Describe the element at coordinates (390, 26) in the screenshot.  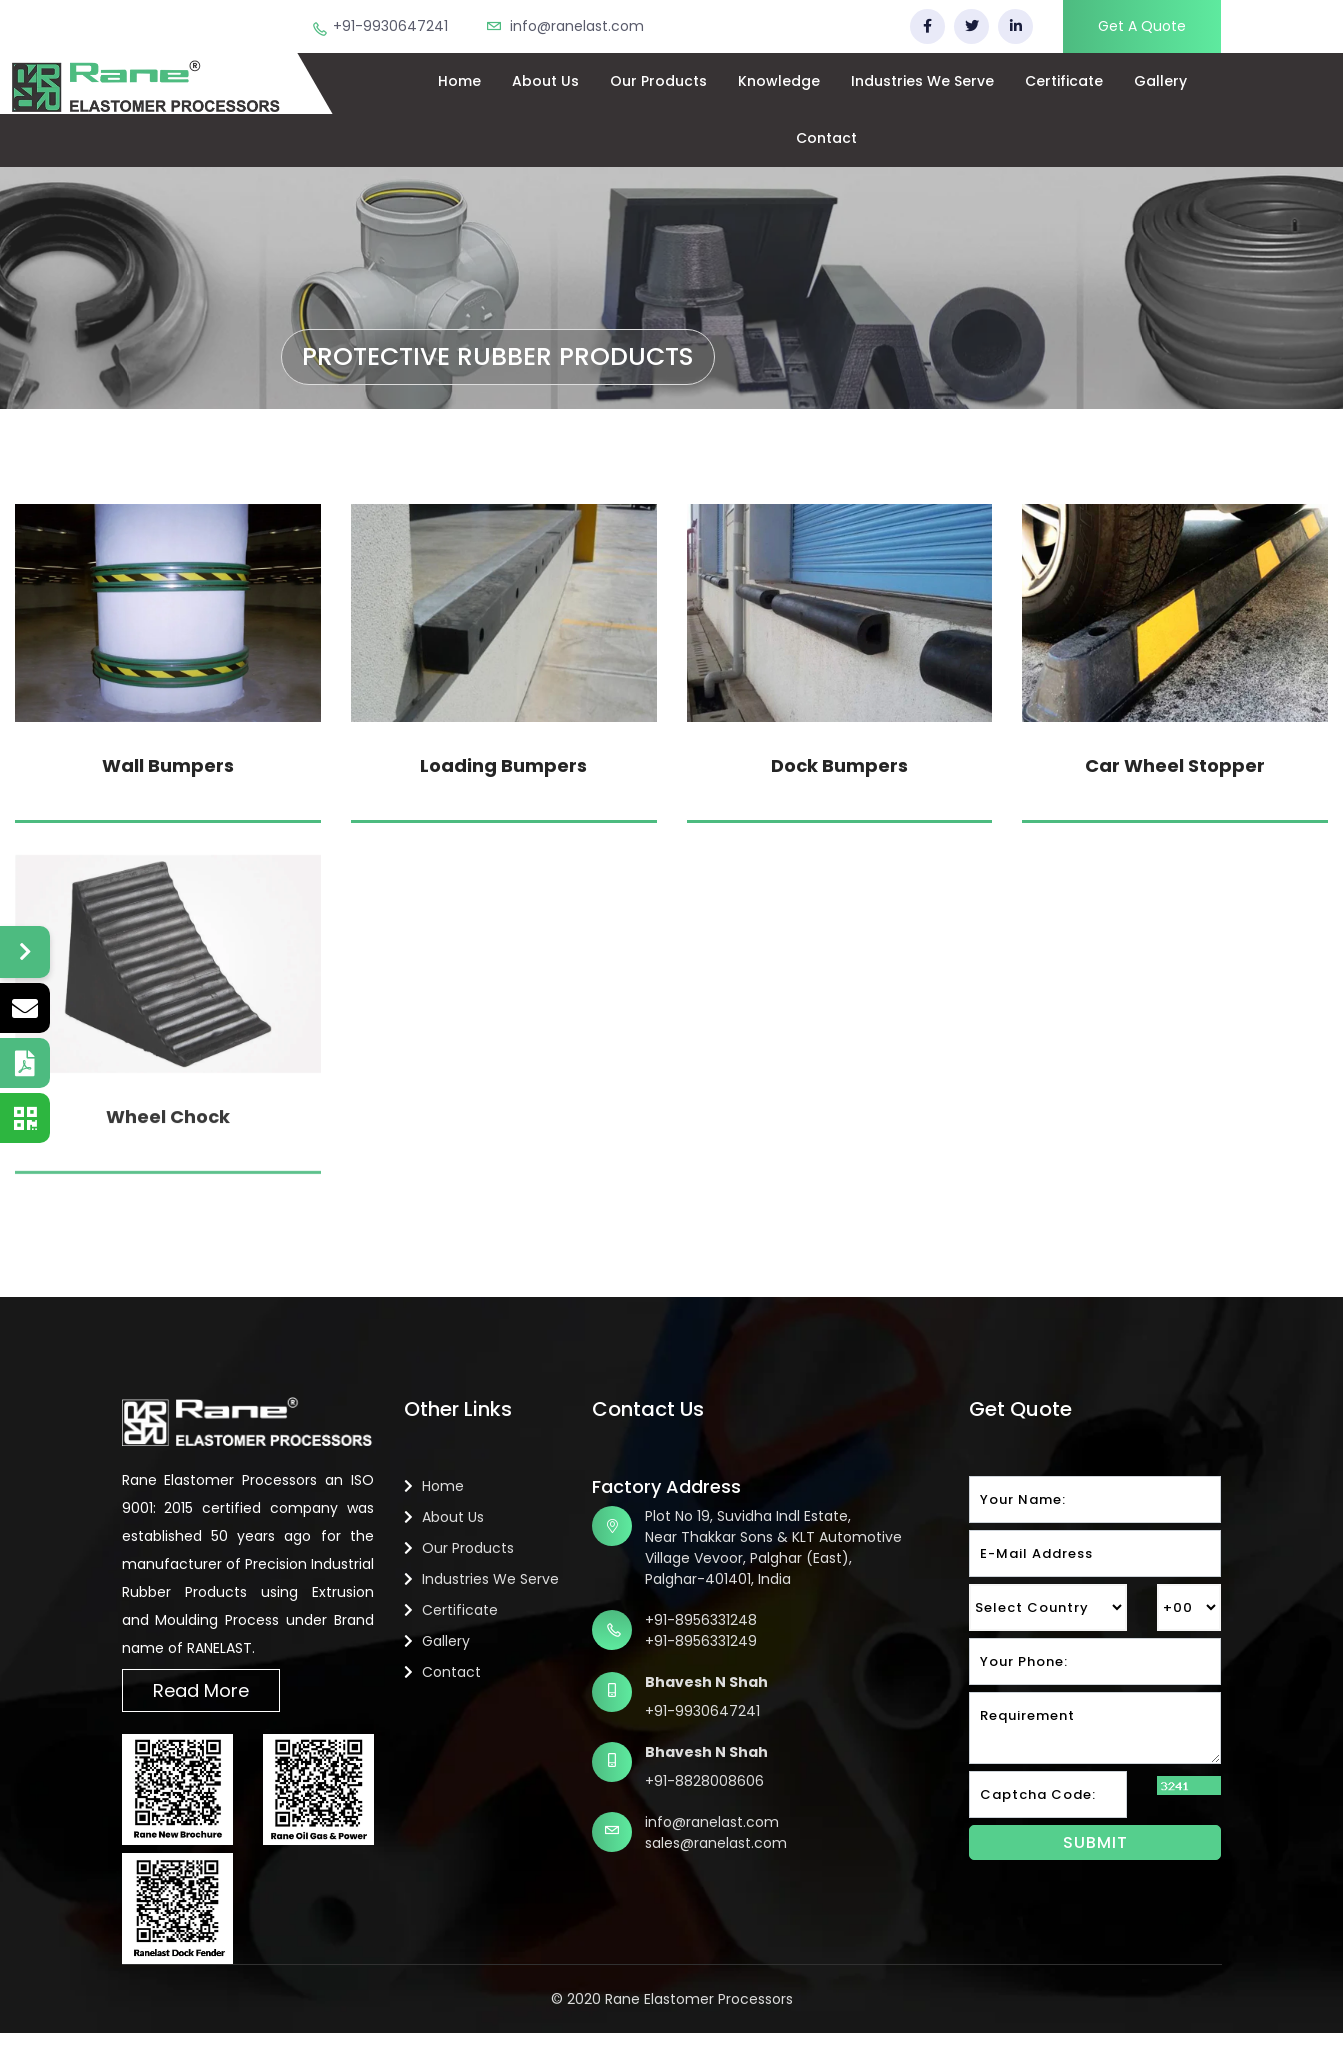
I see `+91-9930647241` at that location.